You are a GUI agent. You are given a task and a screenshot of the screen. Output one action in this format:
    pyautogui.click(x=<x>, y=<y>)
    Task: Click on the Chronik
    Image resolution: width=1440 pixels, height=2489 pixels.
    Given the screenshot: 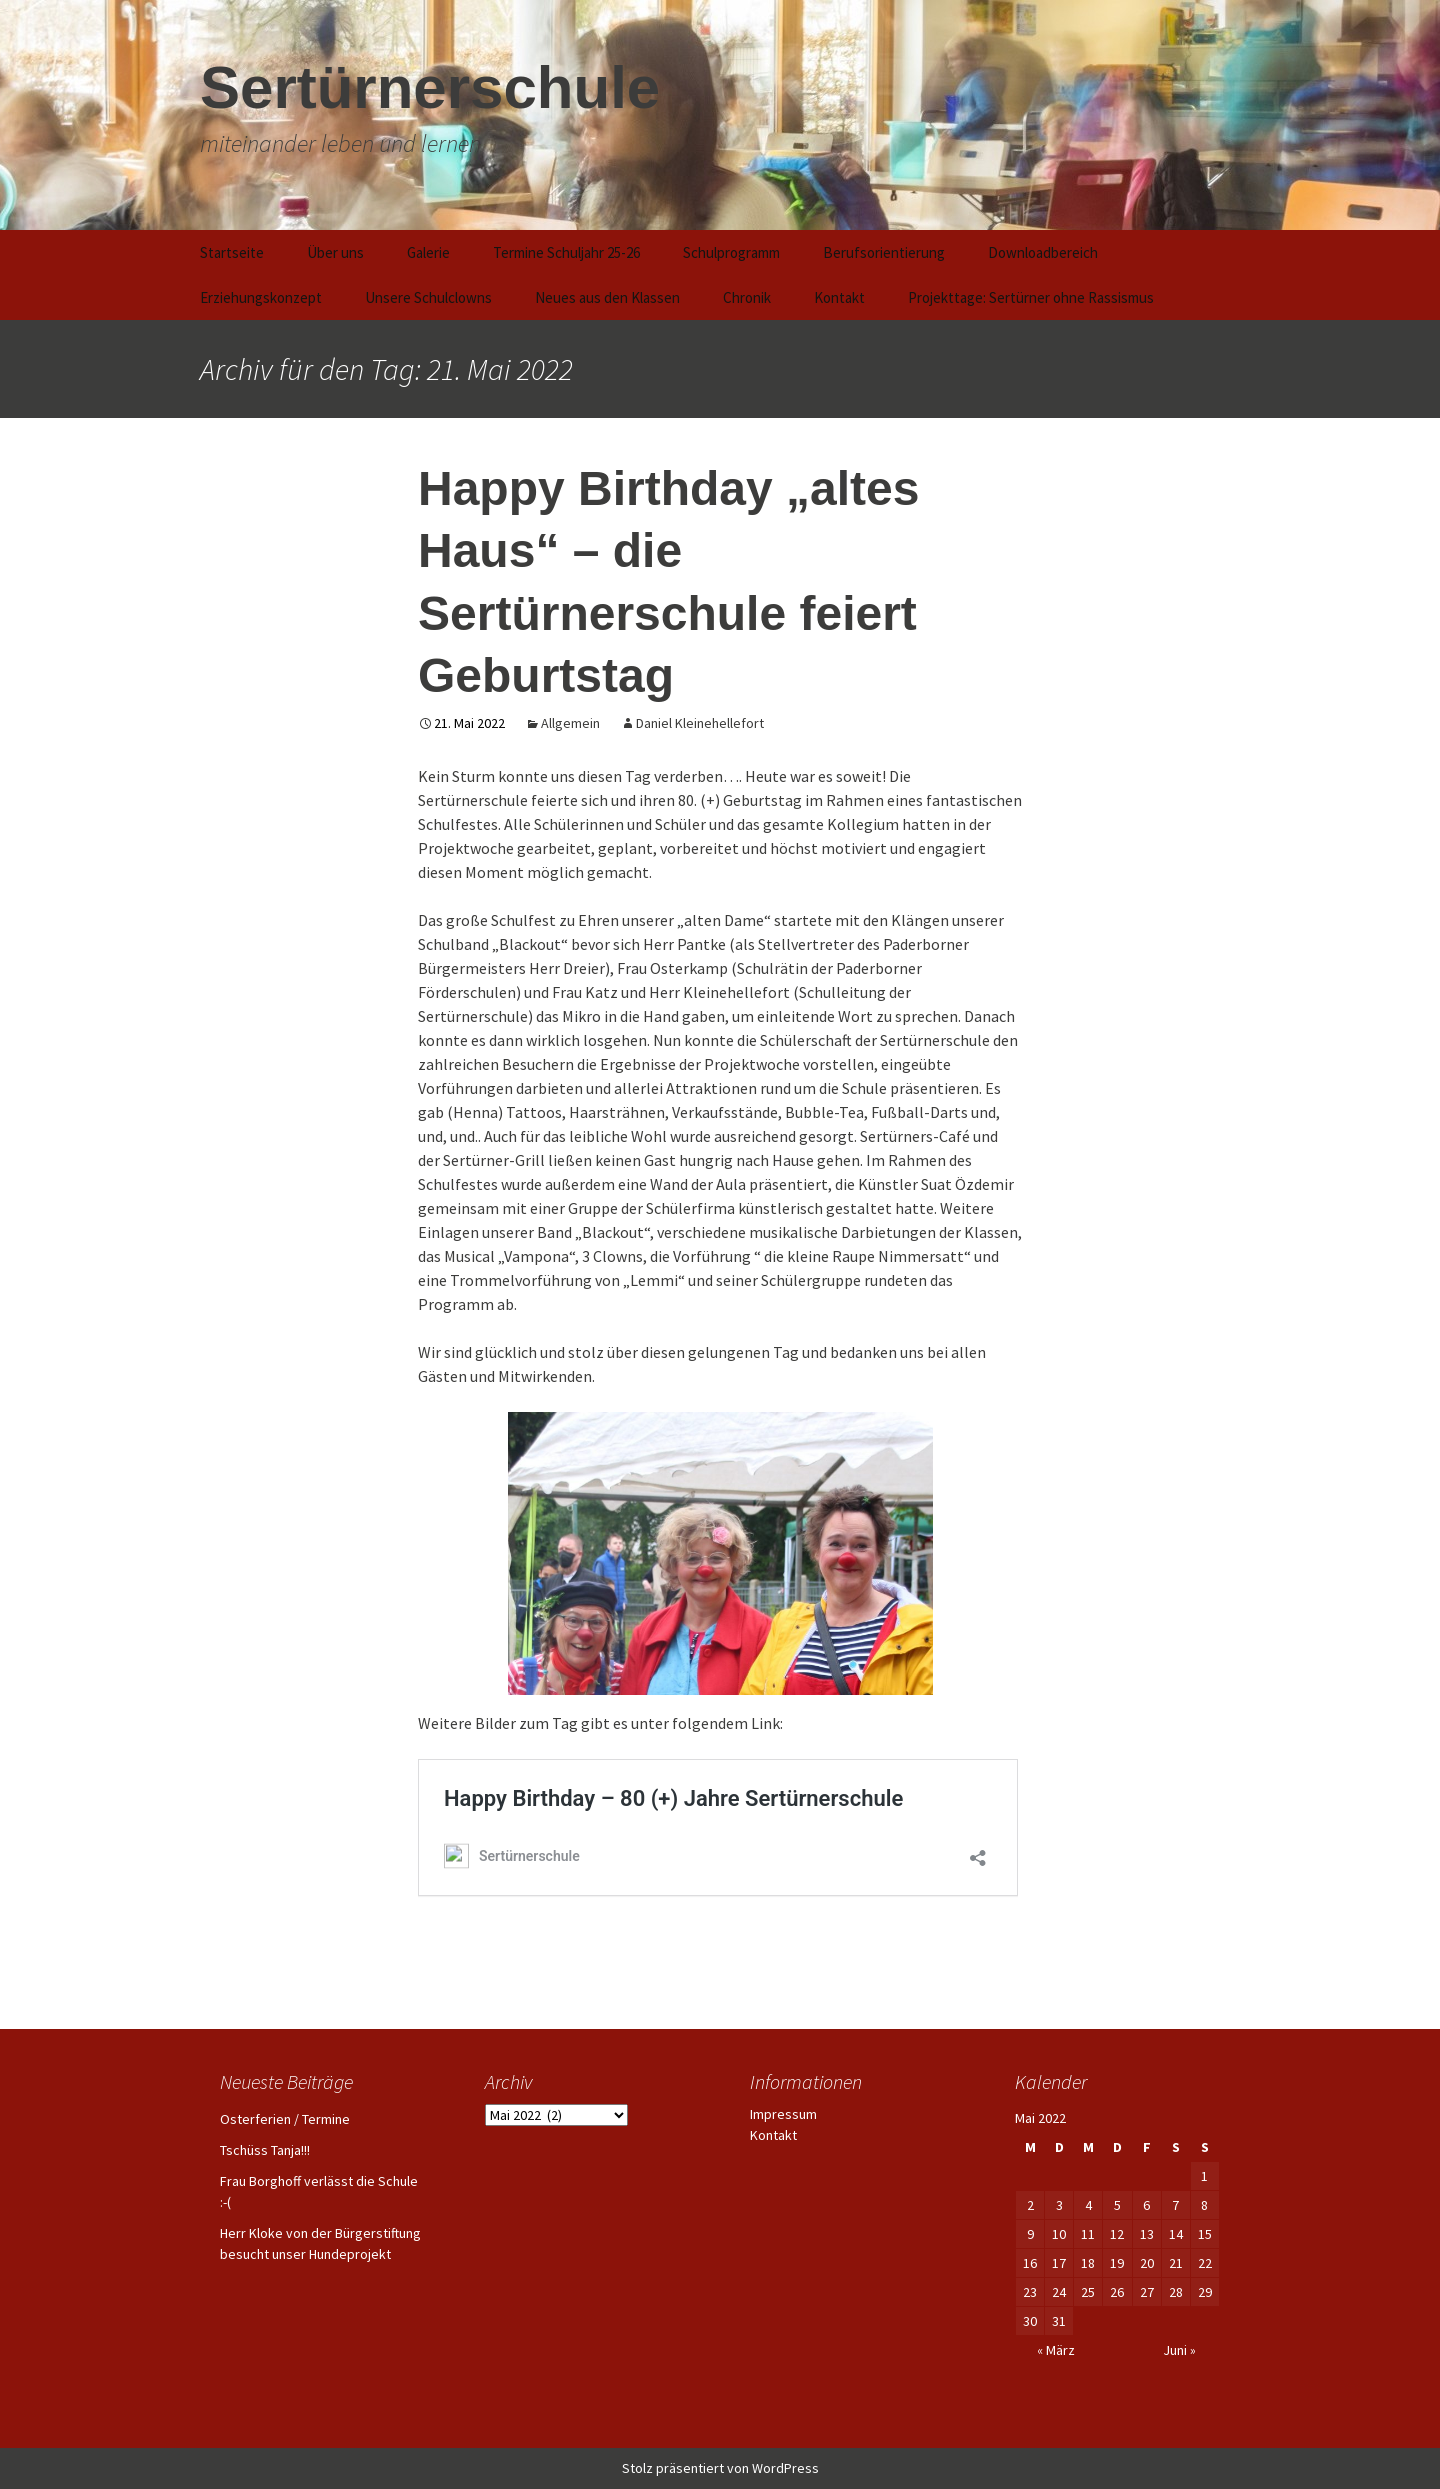 What is the action you would take?
    pyautogui.click(x=747, y=297)
    